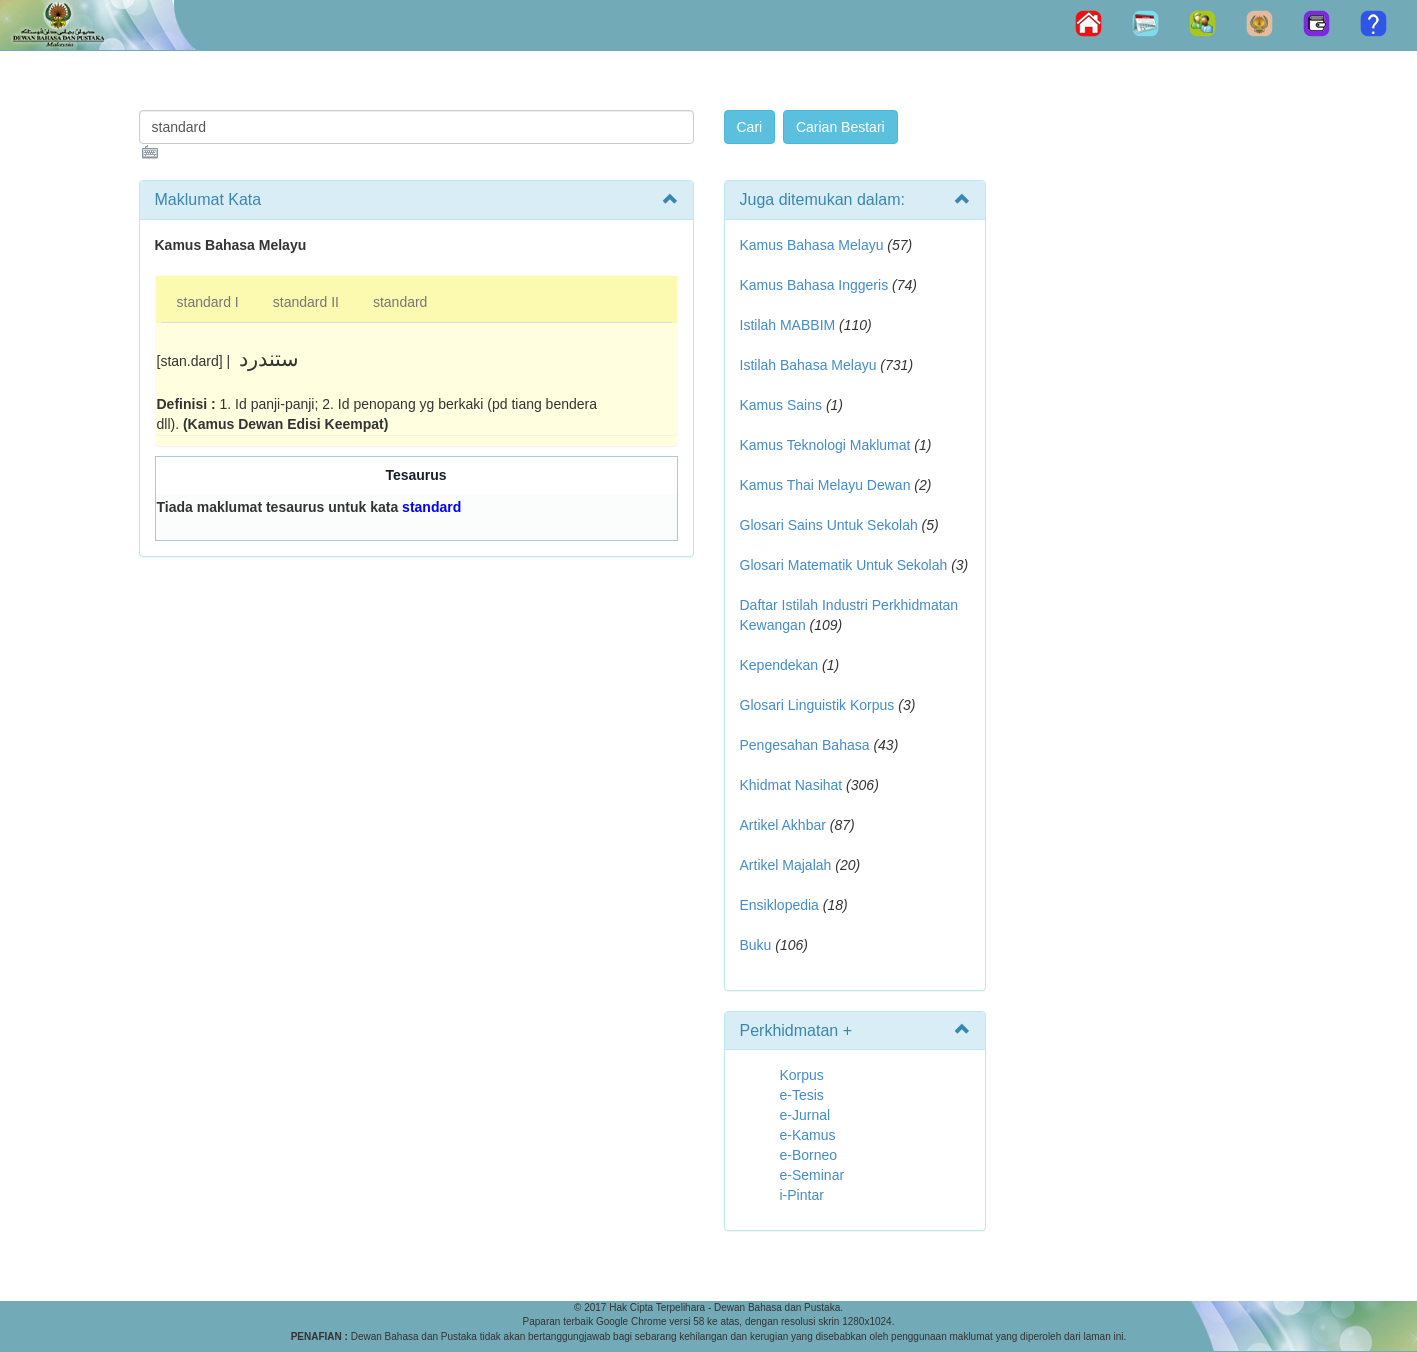 This screenshot has height=1352, width=1417. What do you see at coordinates (788, 325) in the screenshot?
I see `Istilah MABBIM` at bounding box center [788, 325].